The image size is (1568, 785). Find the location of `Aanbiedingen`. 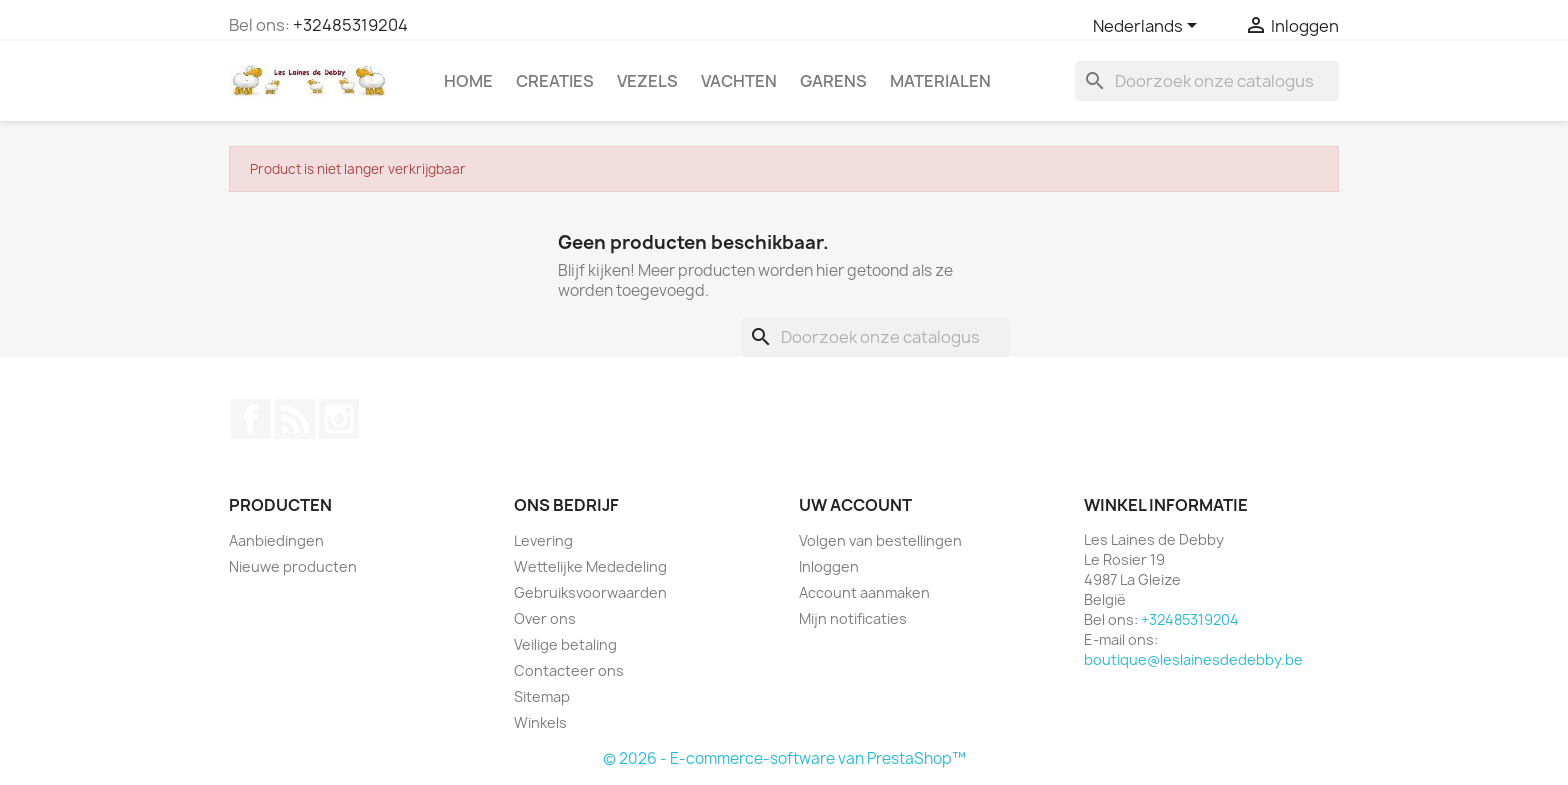

Aanbiedingen is located at coordinates (276, 540).